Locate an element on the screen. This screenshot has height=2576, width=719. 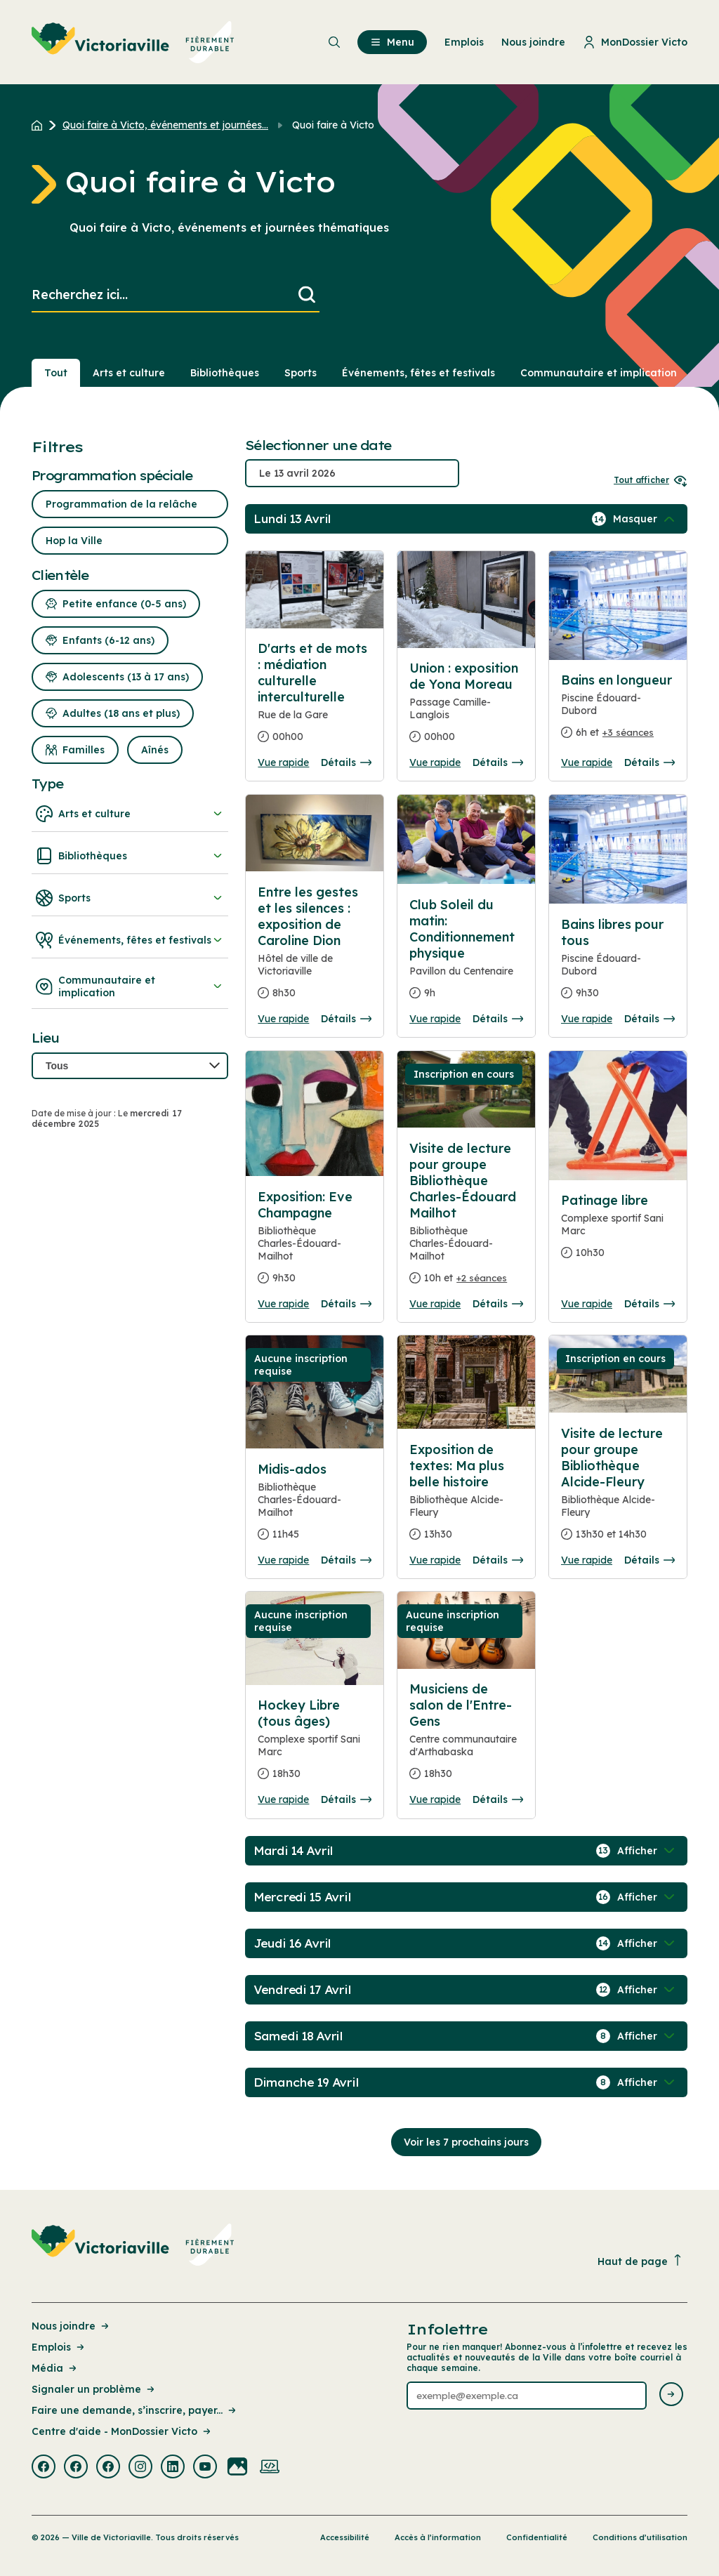
[Visiter la page externe : Flickr Victoriaville] is located at coordinates (237, 2468).